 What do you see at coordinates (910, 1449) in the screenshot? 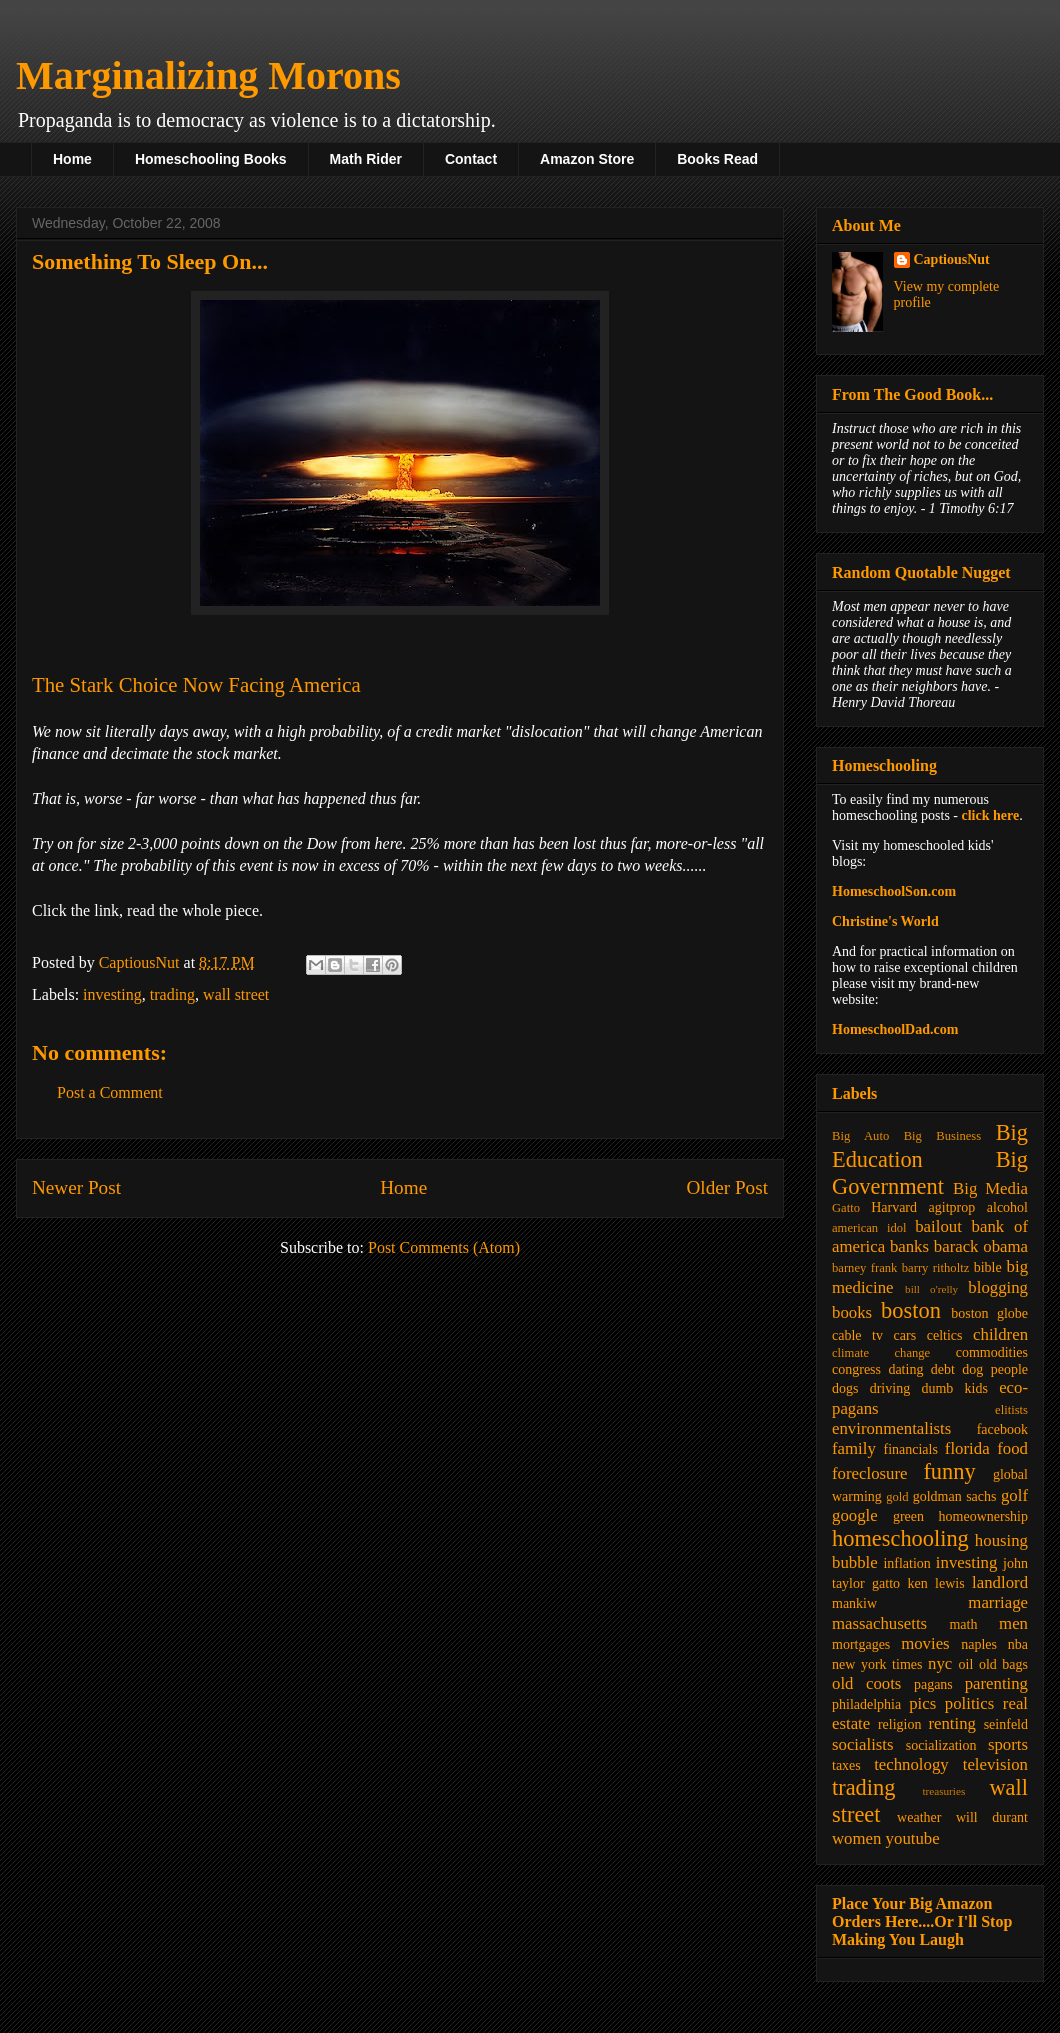
I see `financials` at bounding box center [910, 1449].